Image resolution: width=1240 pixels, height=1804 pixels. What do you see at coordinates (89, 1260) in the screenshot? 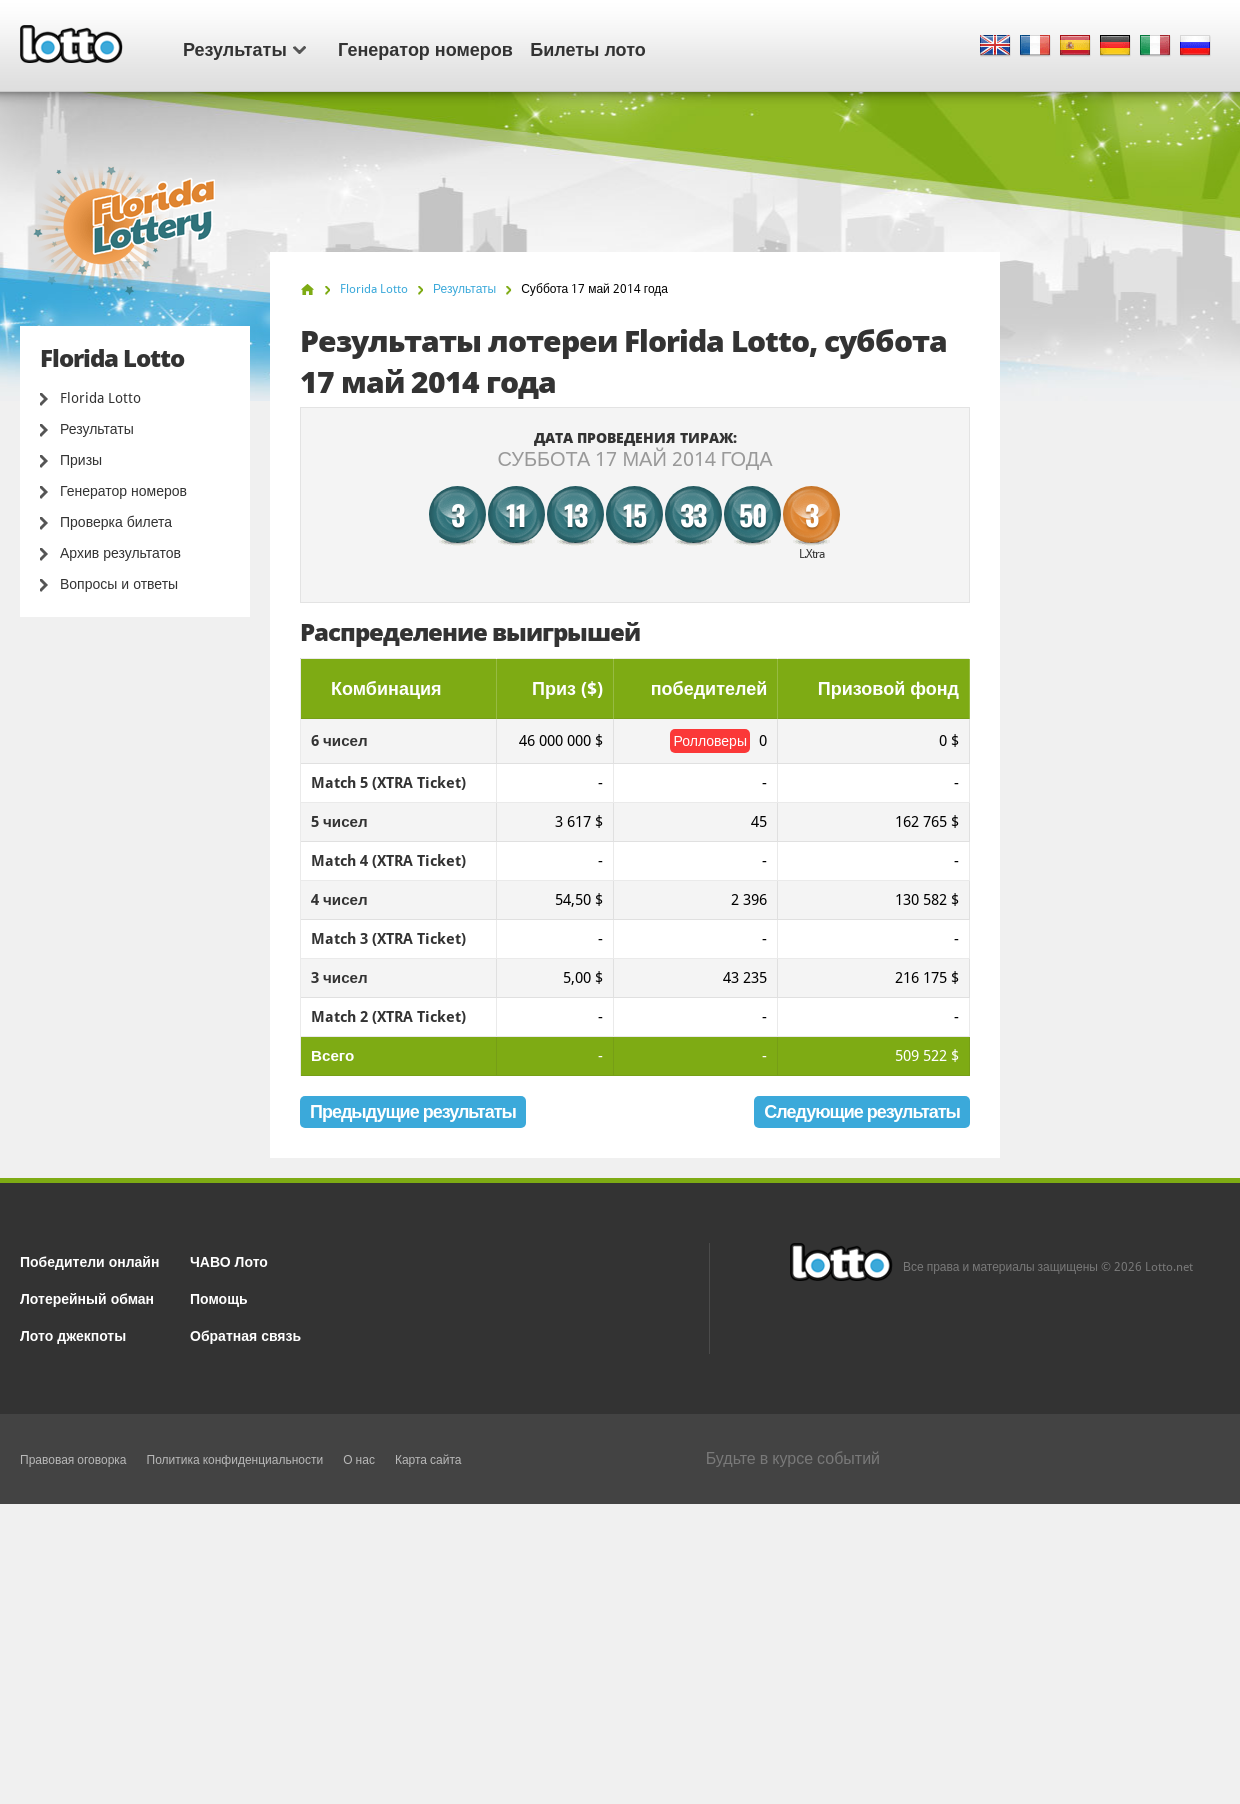
I see `Победители онлайн` at bounding box center [89, 1260].